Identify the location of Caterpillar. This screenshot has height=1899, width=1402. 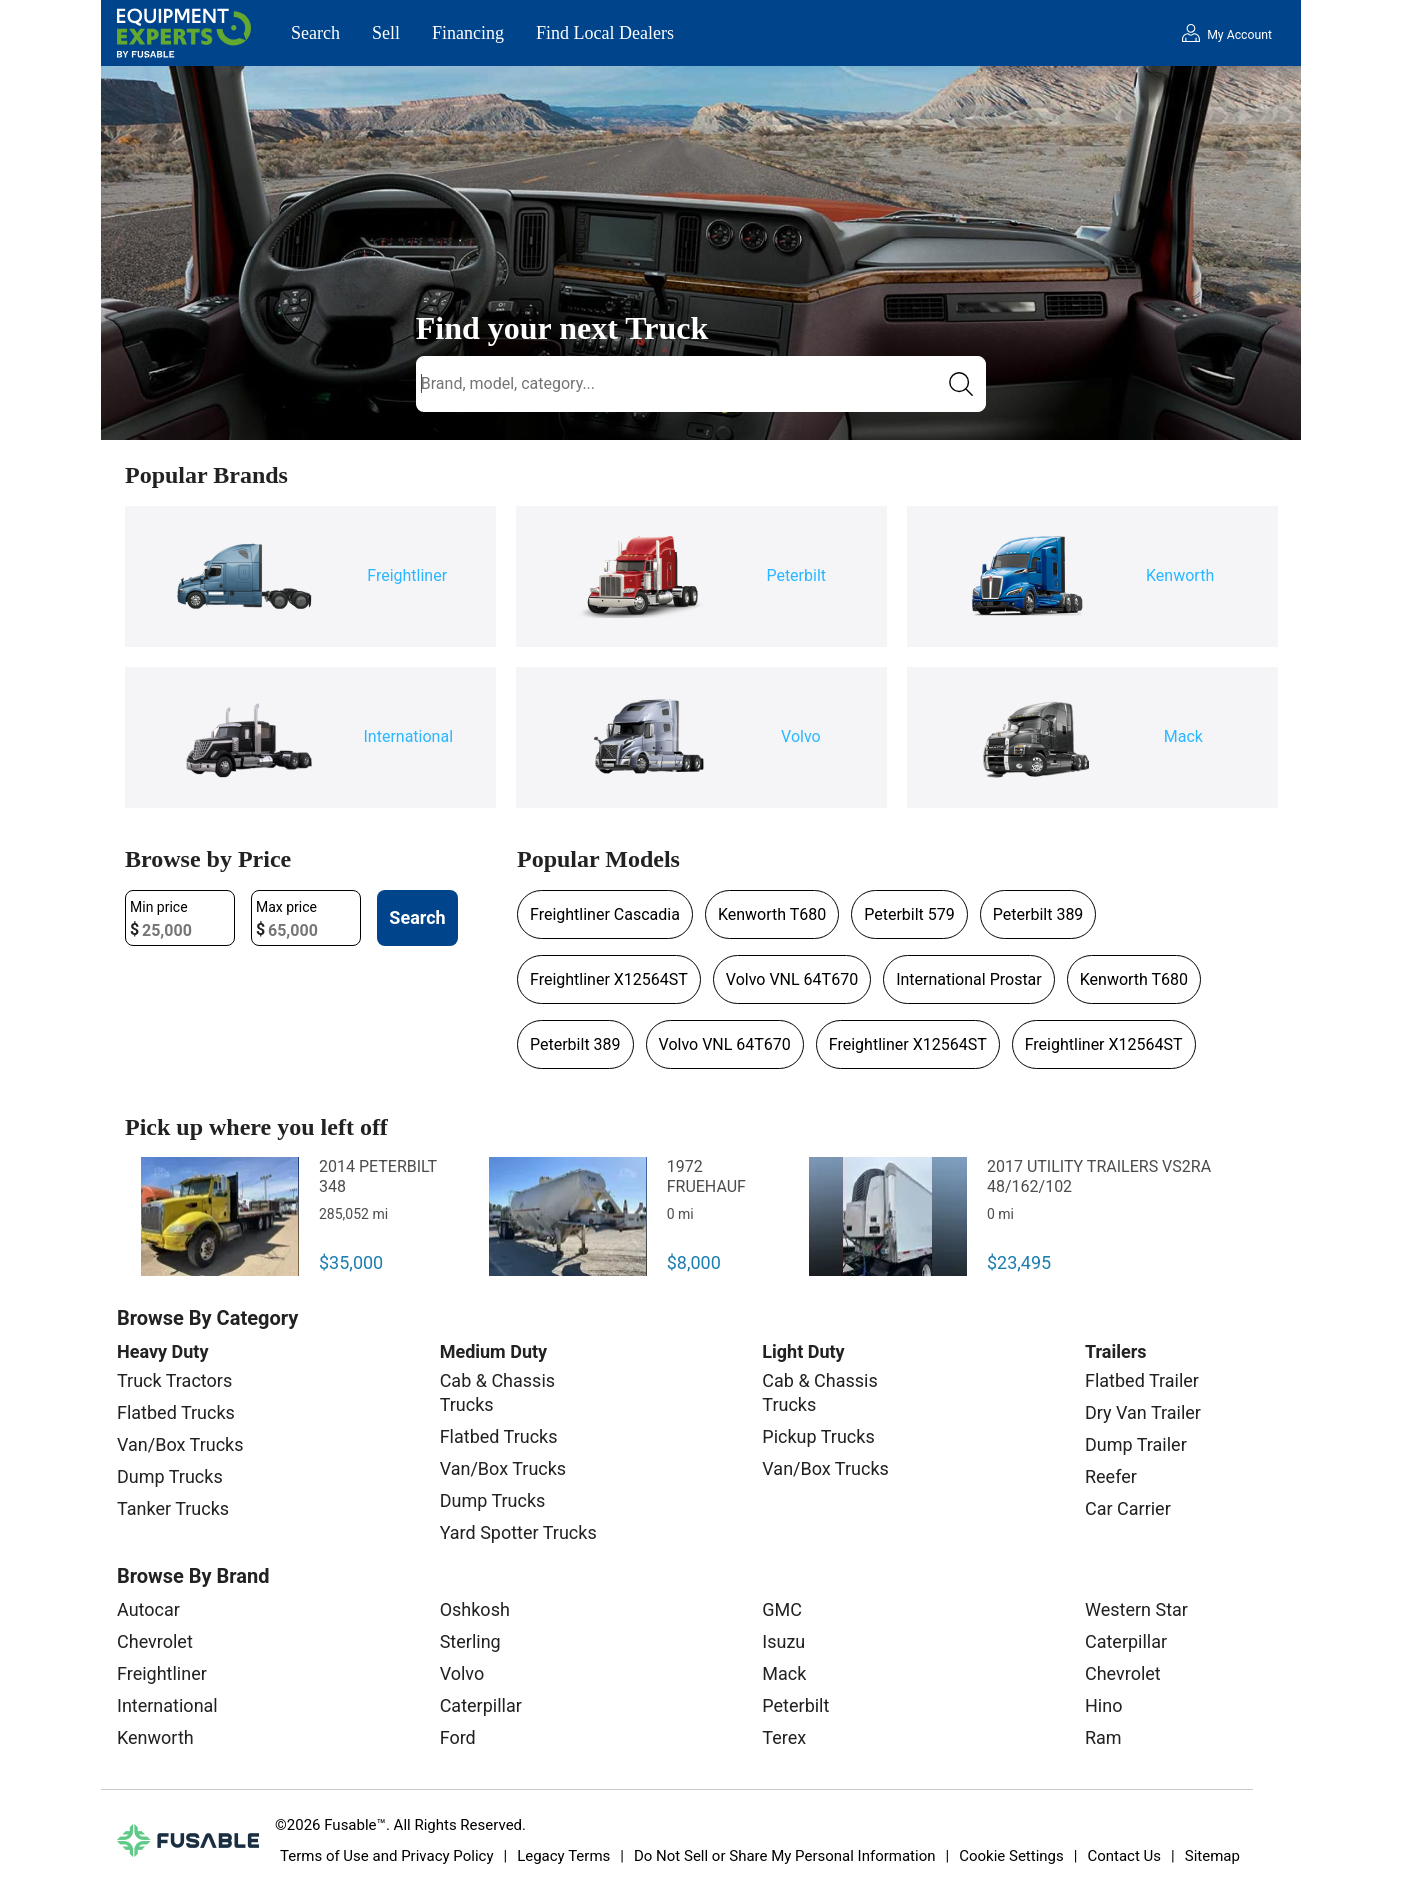
(481, 1705).